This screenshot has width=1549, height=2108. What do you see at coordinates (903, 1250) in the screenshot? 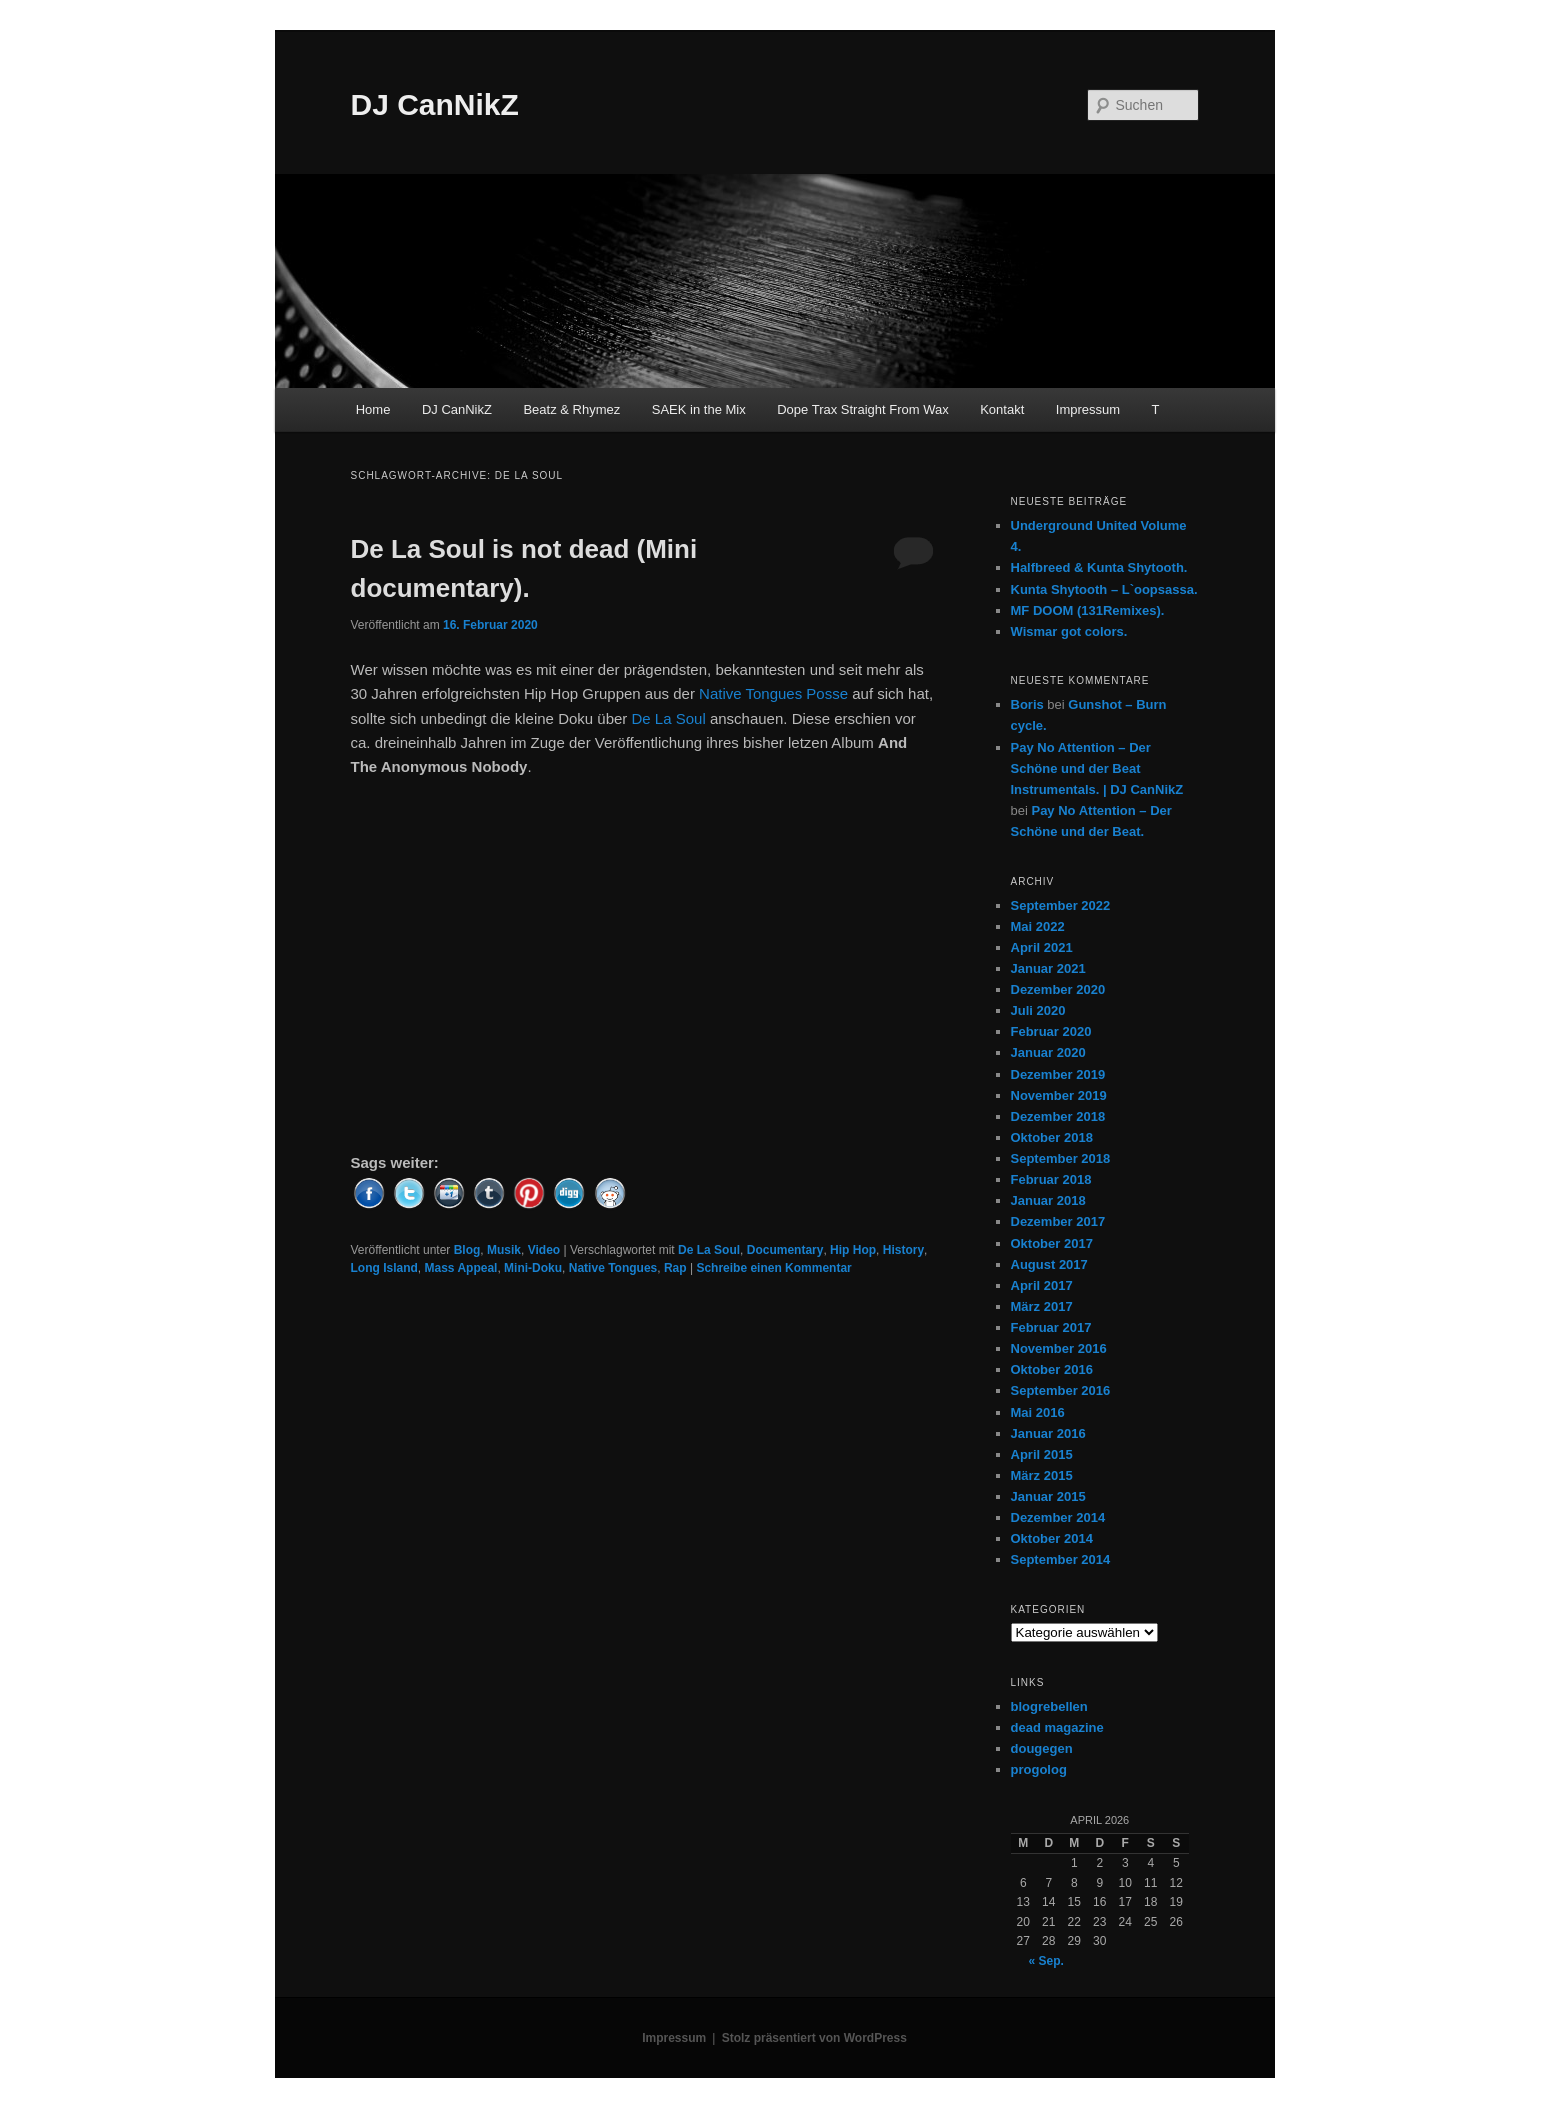
I see `History` at bounding box center [903, 1250].